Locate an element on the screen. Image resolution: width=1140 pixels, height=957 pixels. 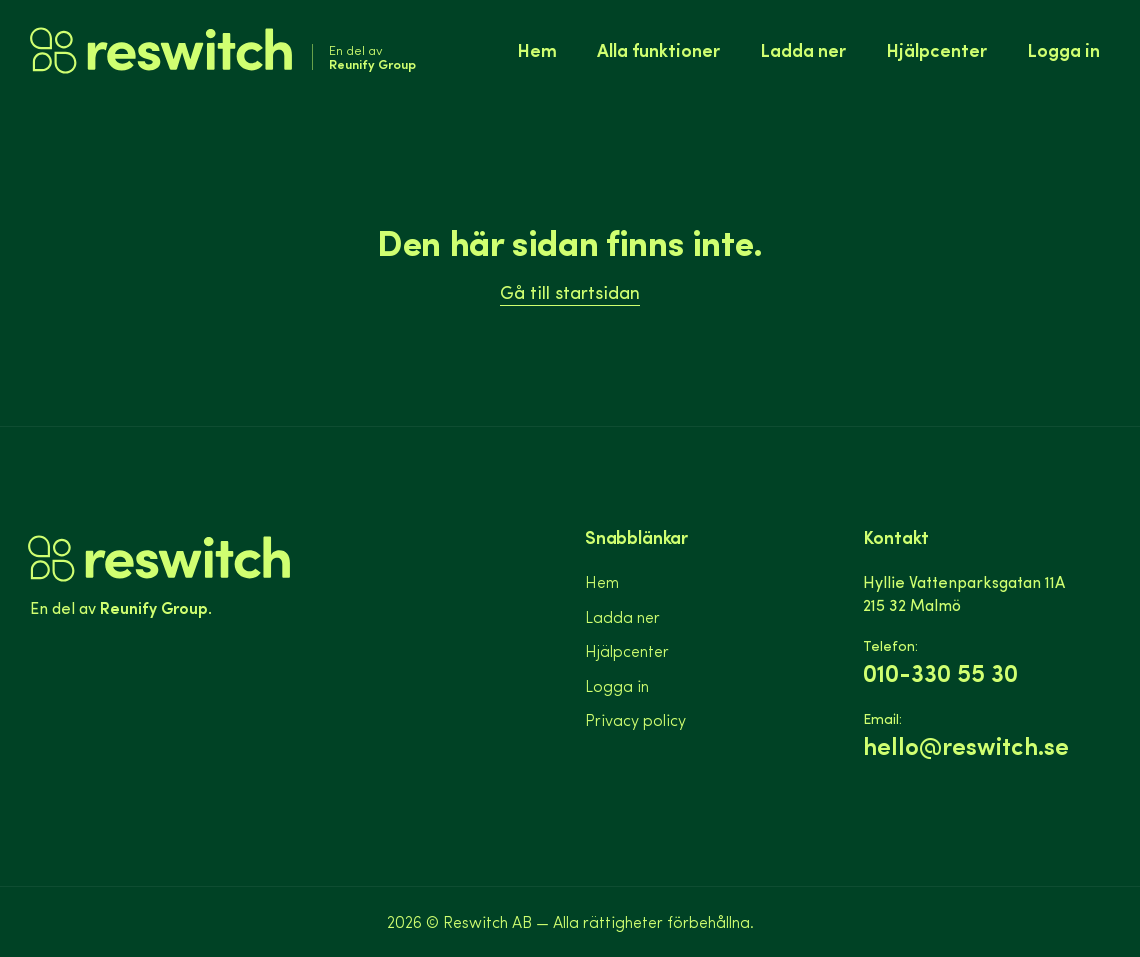
Gå till startsidan is located at coordinates (570, 291).